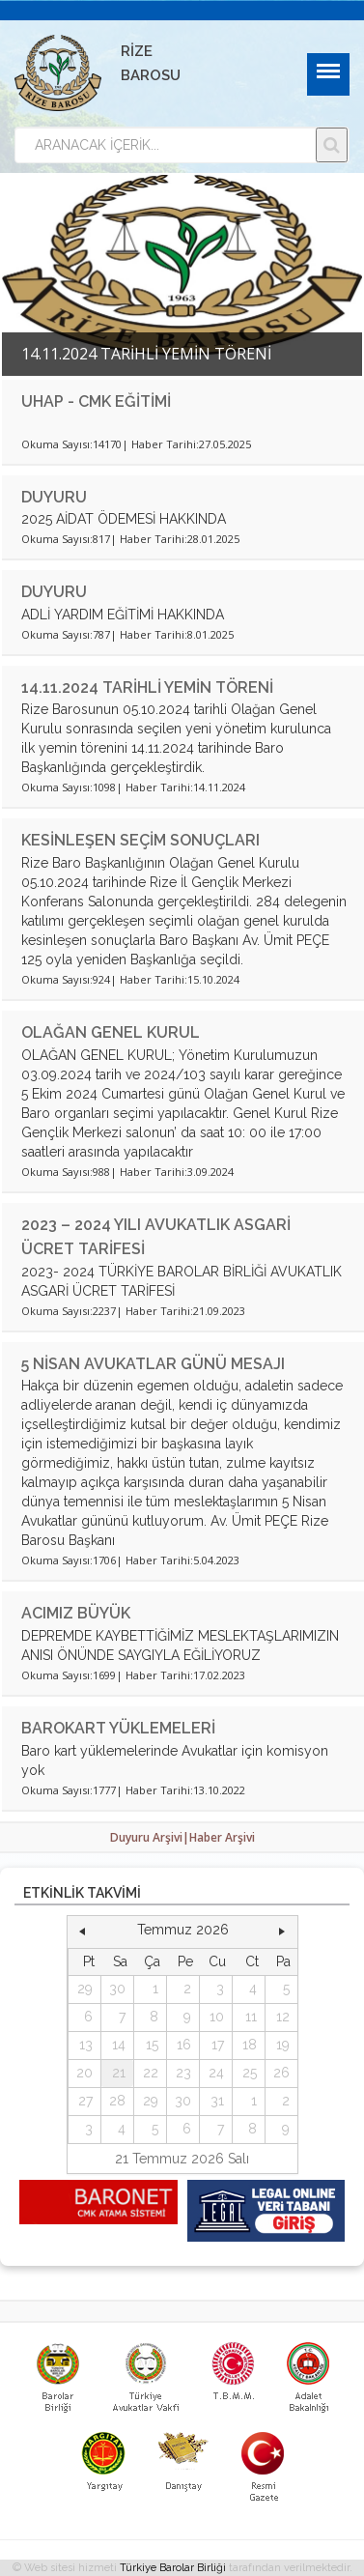 The width and height of the screenshot is (364, 2576). I want to click on 28, so click(117, 2100).